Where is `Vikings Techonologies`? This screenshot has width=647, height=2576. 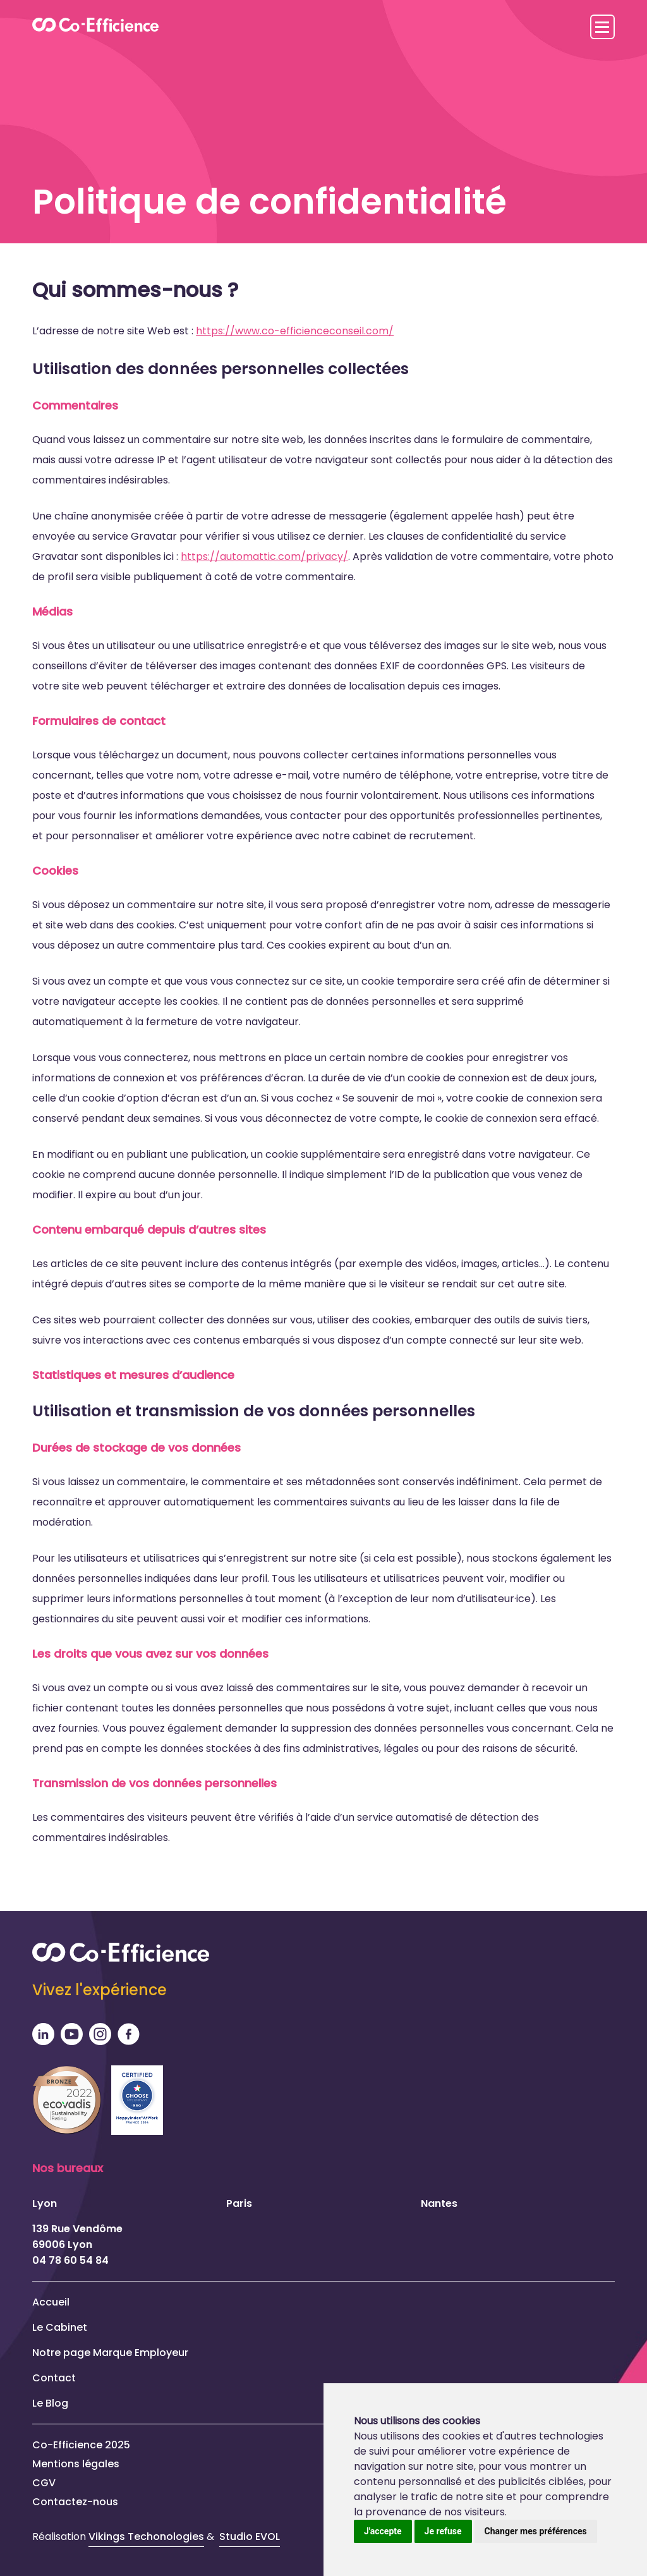
Vikings Techonologies is located at coordinates (146, 2536).